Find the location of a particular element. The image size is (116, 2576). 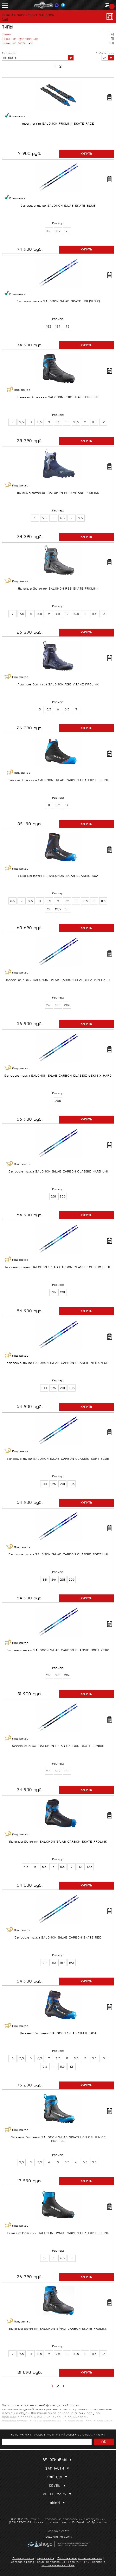

Клубная программа is located at coordinates (51, 2562).